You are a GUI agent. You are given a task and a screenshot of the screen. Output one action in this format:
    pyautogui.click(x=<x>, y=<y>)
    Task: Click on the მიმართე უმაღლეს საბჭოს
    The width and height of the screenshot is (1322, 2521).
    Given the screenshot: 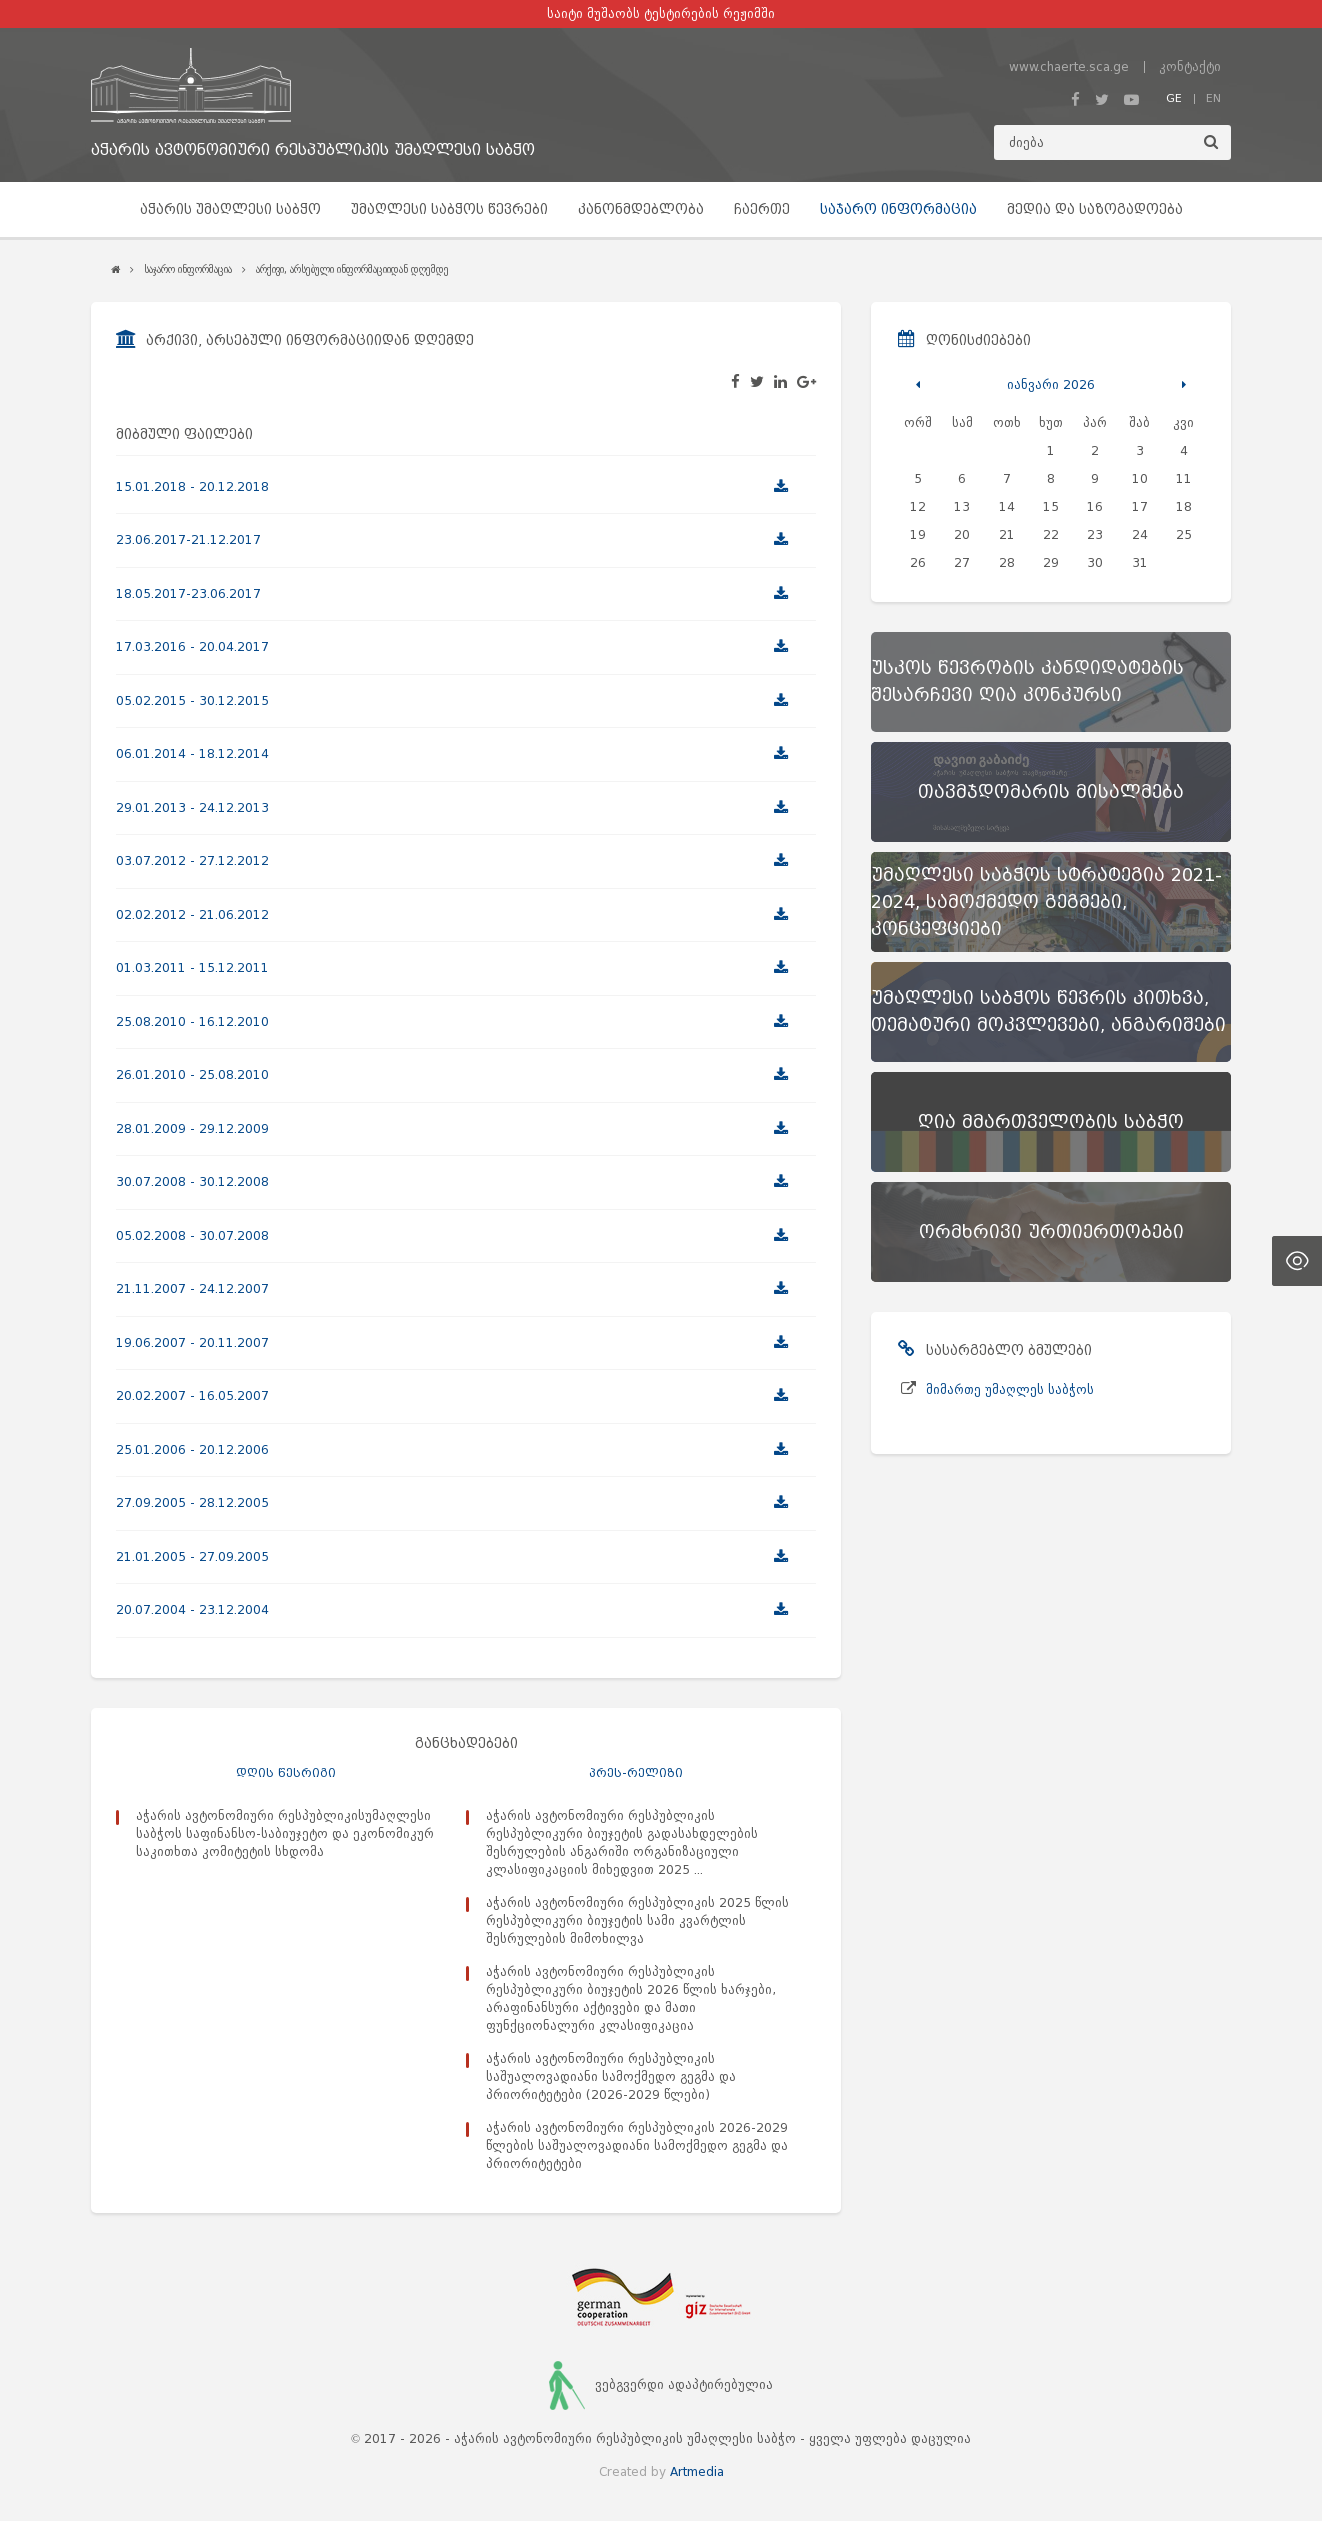 What is the action you would take?
    pyautogui.click(x=1010, y=1389)
    